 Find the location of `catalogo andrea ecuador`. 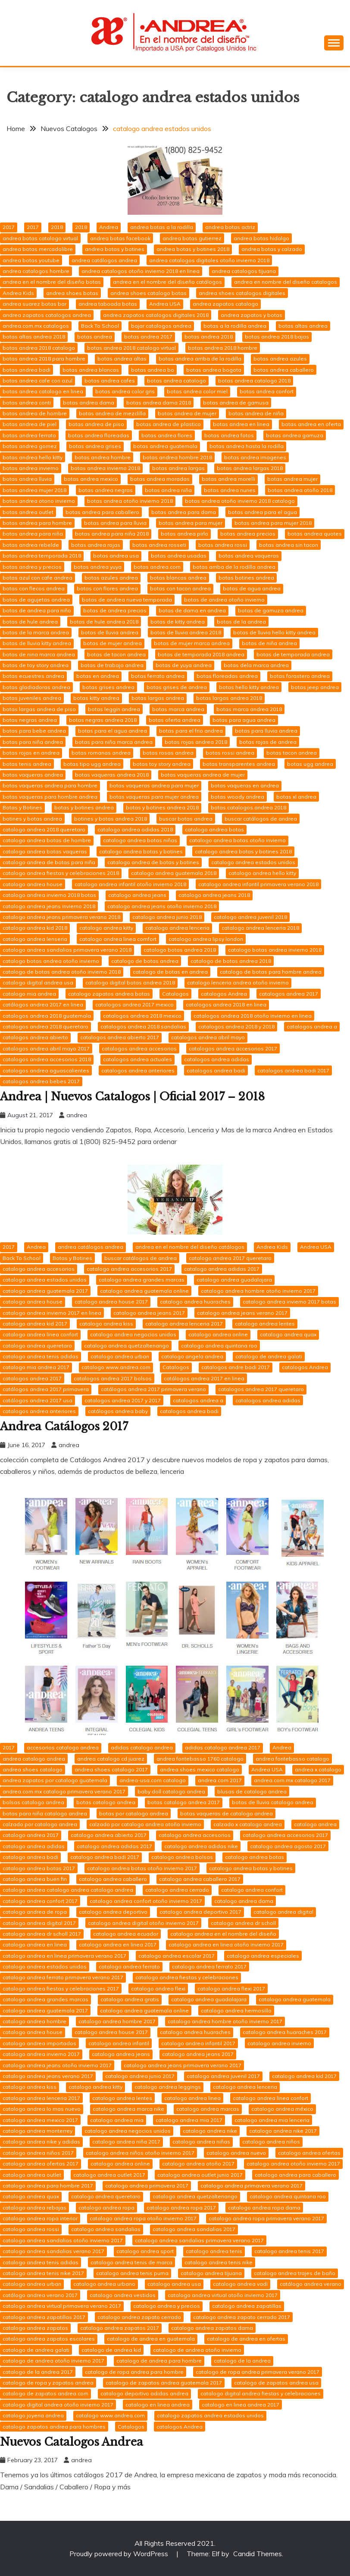

catalogo andrea ecuador is located at coordinates (125, 1933).